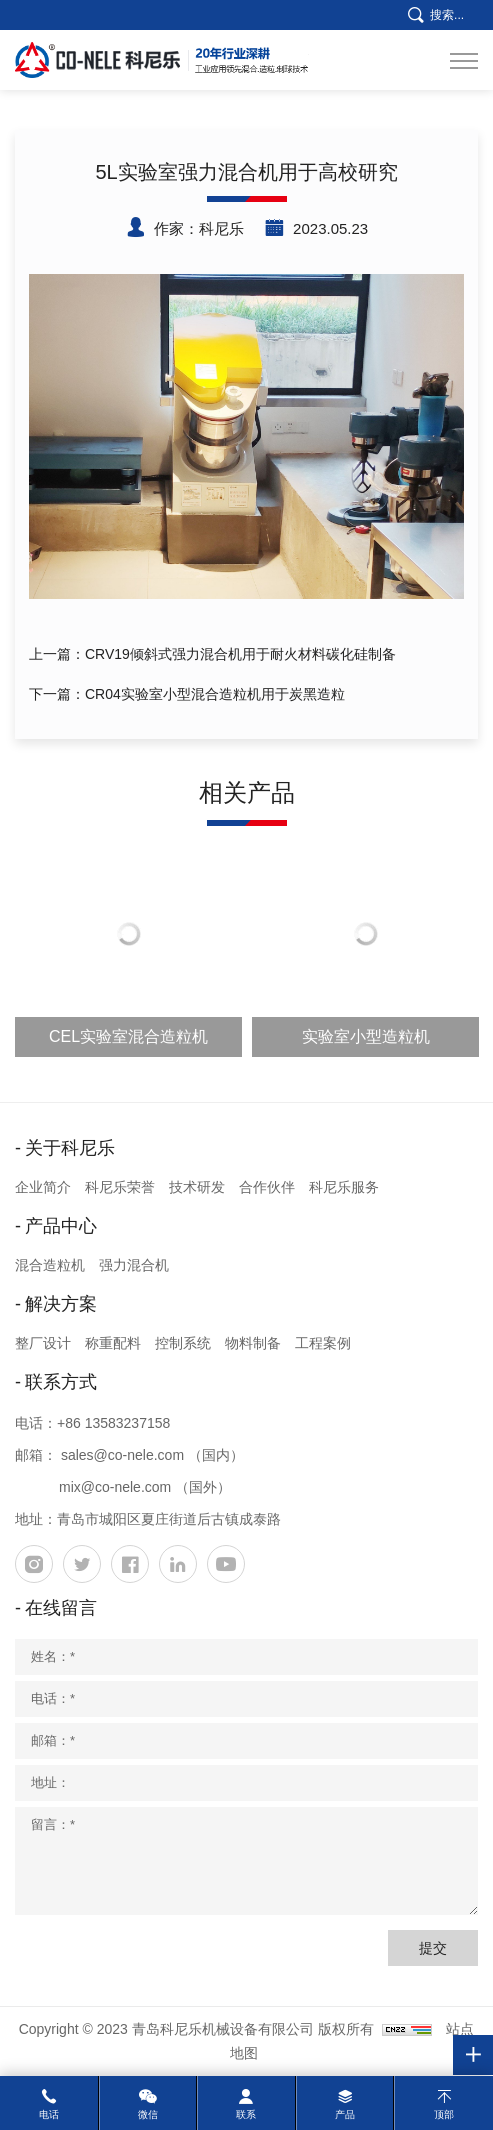 The image size is (493, 2130). I want to click on sales@co-nele.com, so click(122, 1455).